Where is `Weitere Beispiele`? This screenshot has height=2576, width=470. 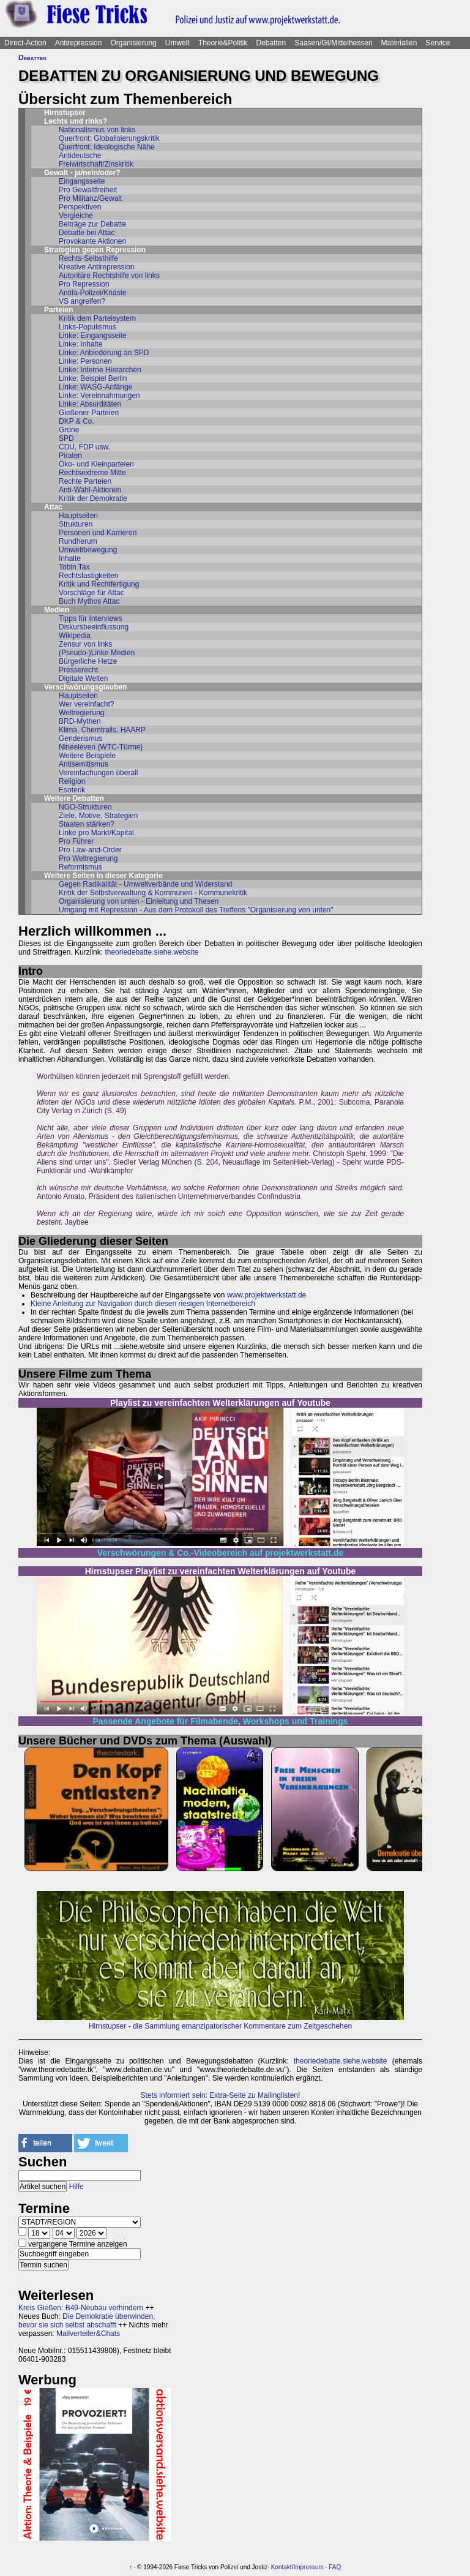 Weitere Beispiele is located at coordinates (87, 755).